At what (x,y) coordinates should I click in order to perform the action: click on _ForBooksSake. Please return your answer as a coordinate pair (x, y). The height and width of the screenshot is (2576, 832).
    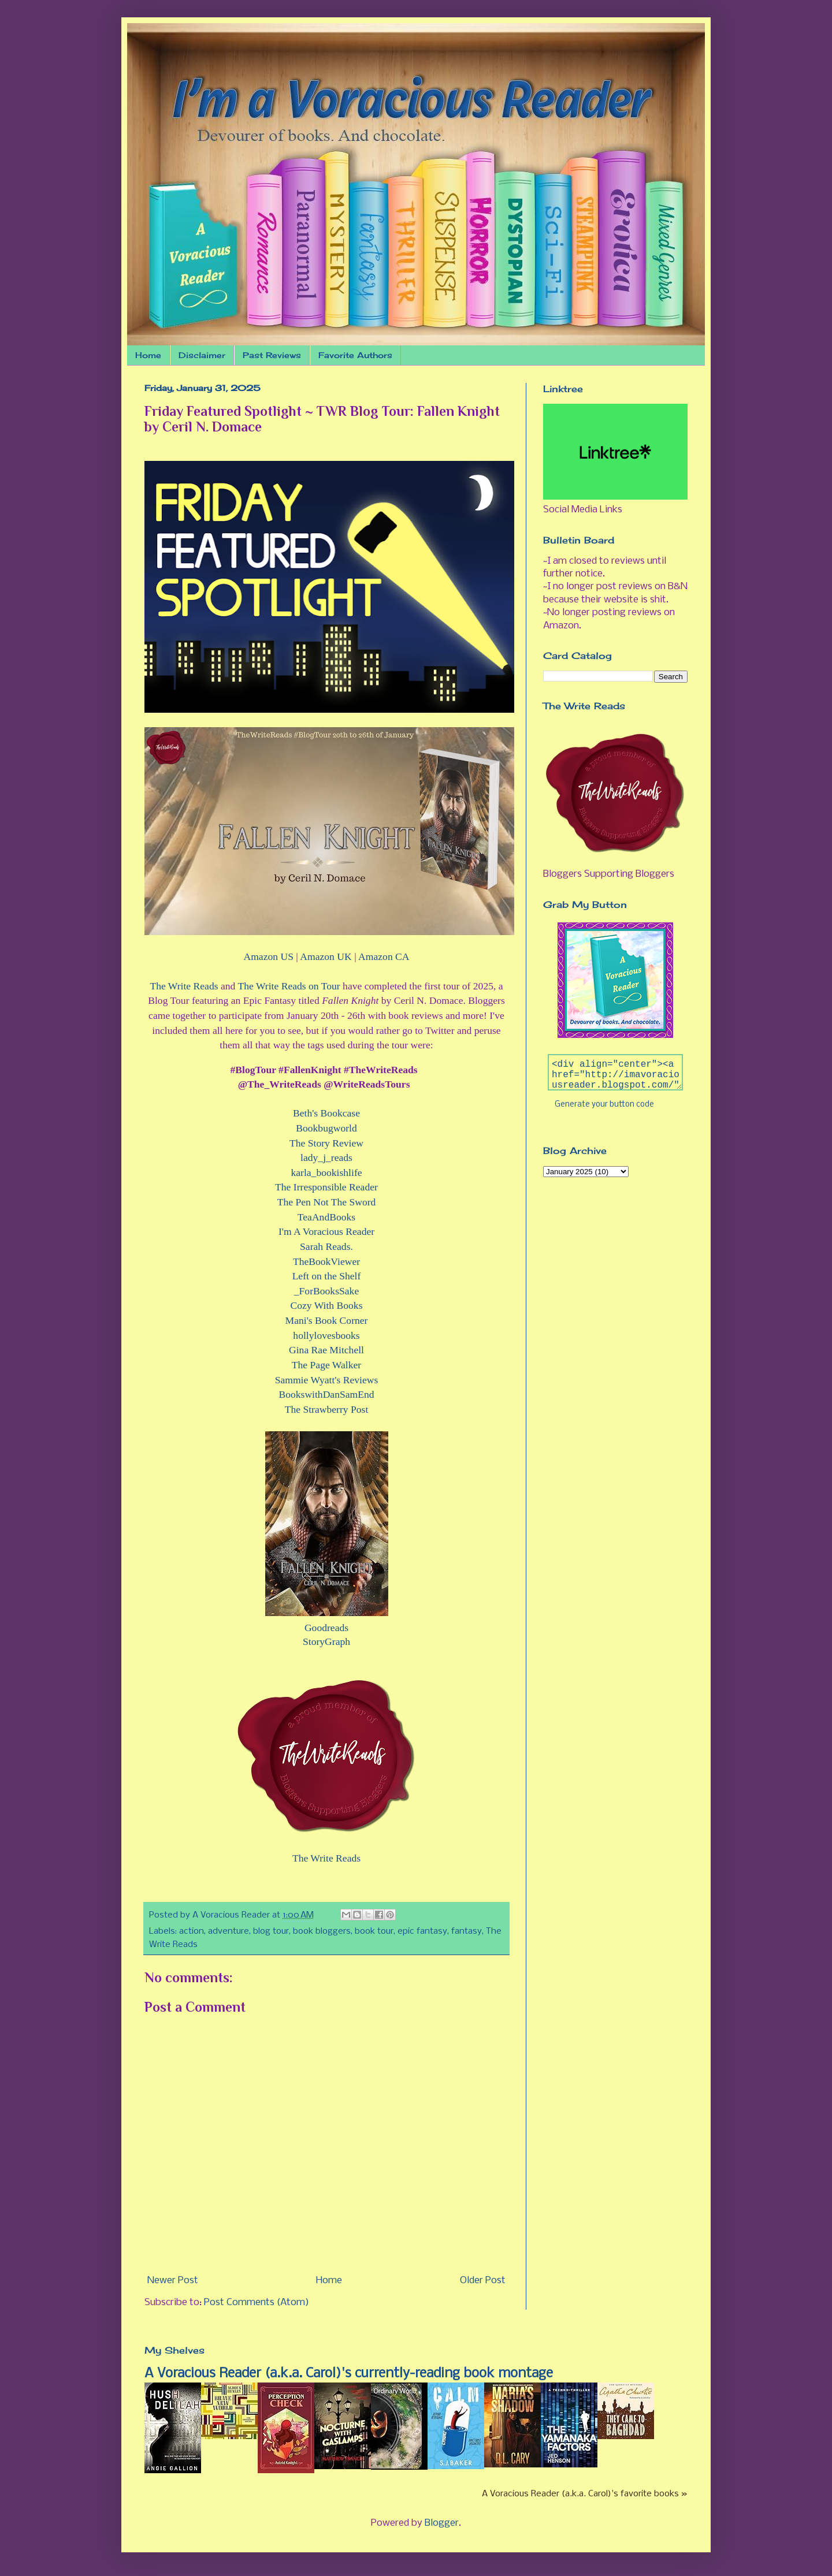
    Looking at the image, I should click on (326, 1291).